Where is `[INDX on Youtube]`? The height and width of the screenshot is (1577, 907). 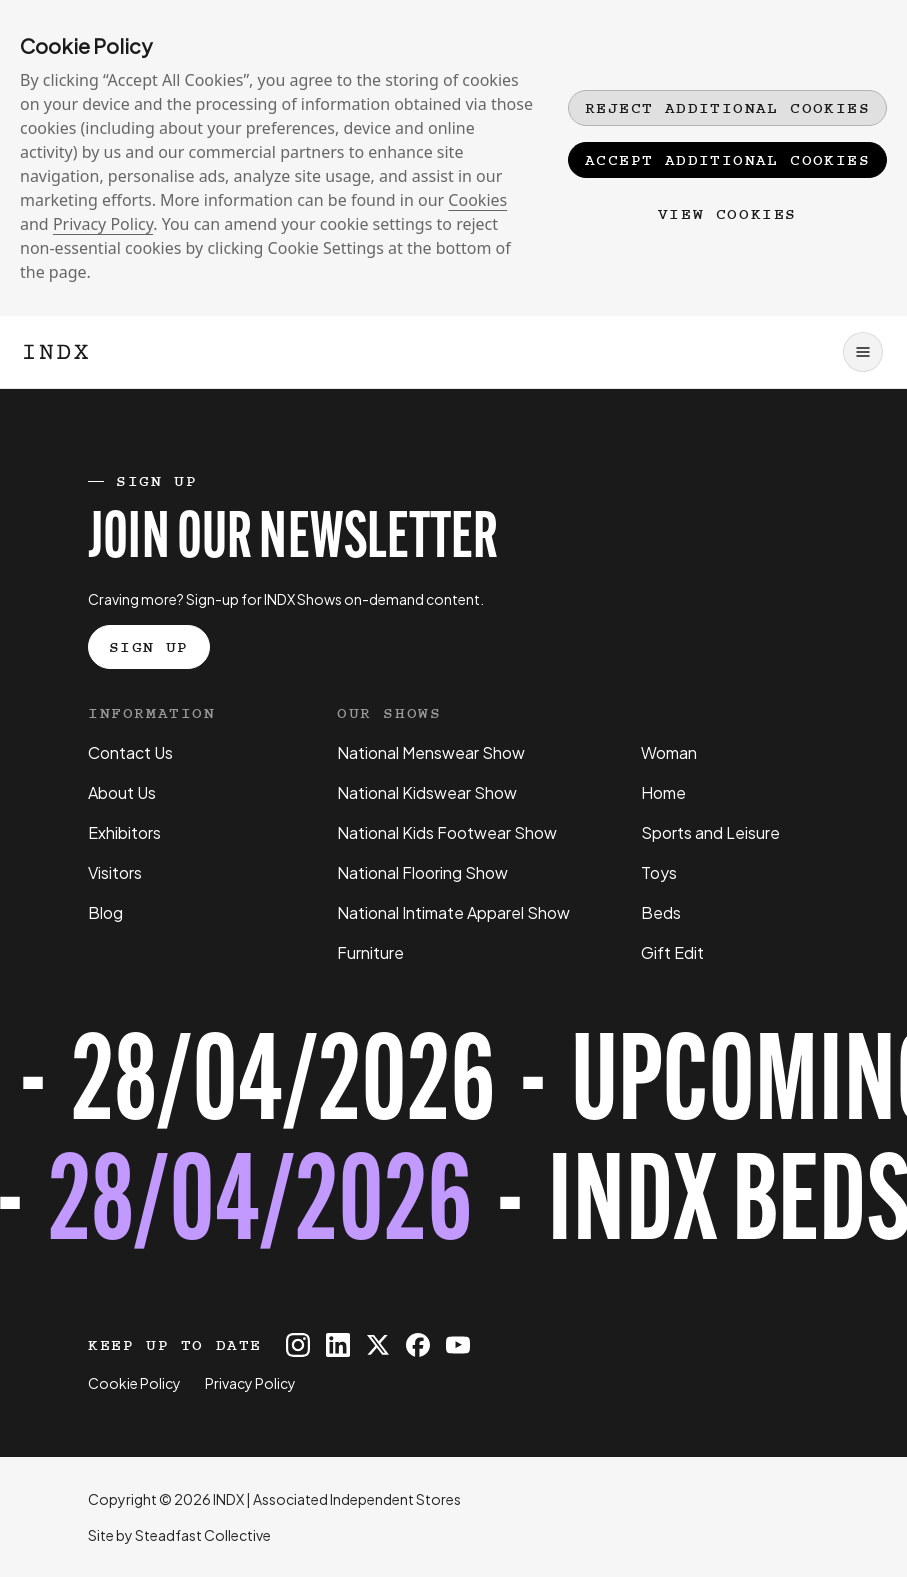 [INDX on Youtube] is located at coordinates (458, 1345).